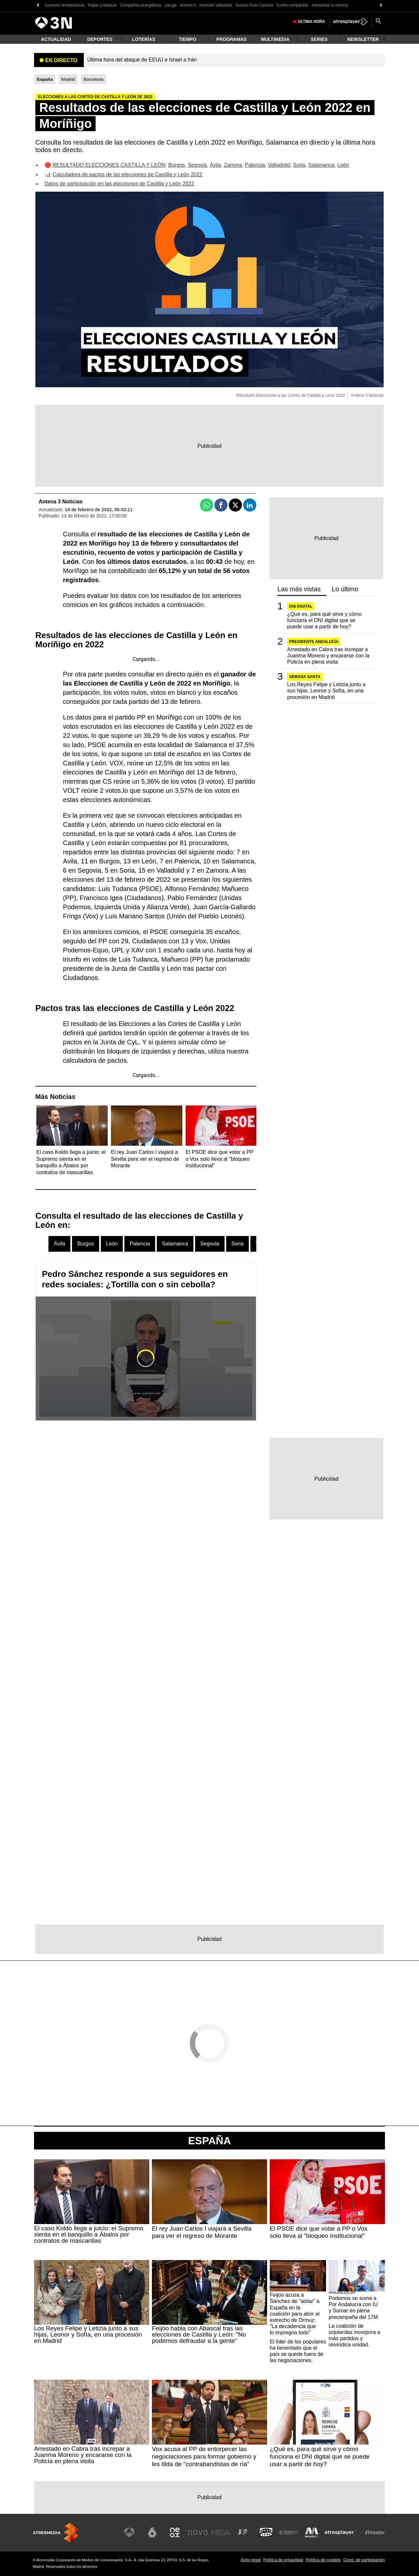  I want to click on DNI Digital, so click(300, 606).